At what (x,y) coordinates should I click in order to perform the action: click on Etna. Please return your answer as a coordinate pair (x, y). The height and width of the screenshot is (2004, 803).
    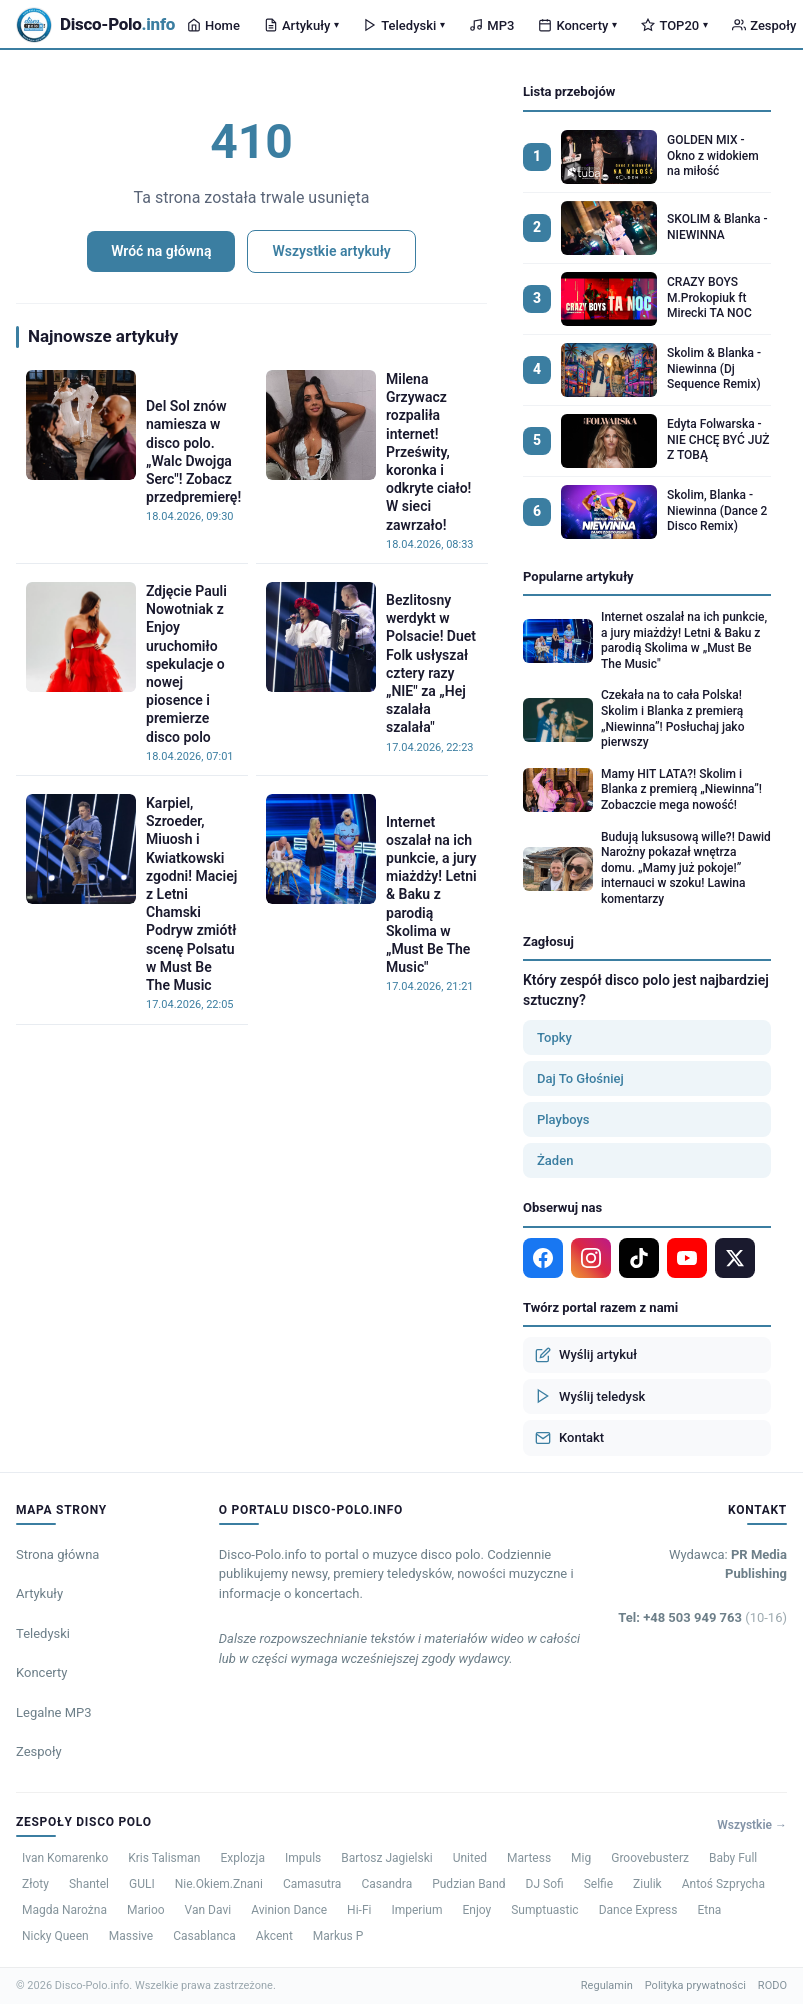
    Looking at the image, I should click on (710, 1910).